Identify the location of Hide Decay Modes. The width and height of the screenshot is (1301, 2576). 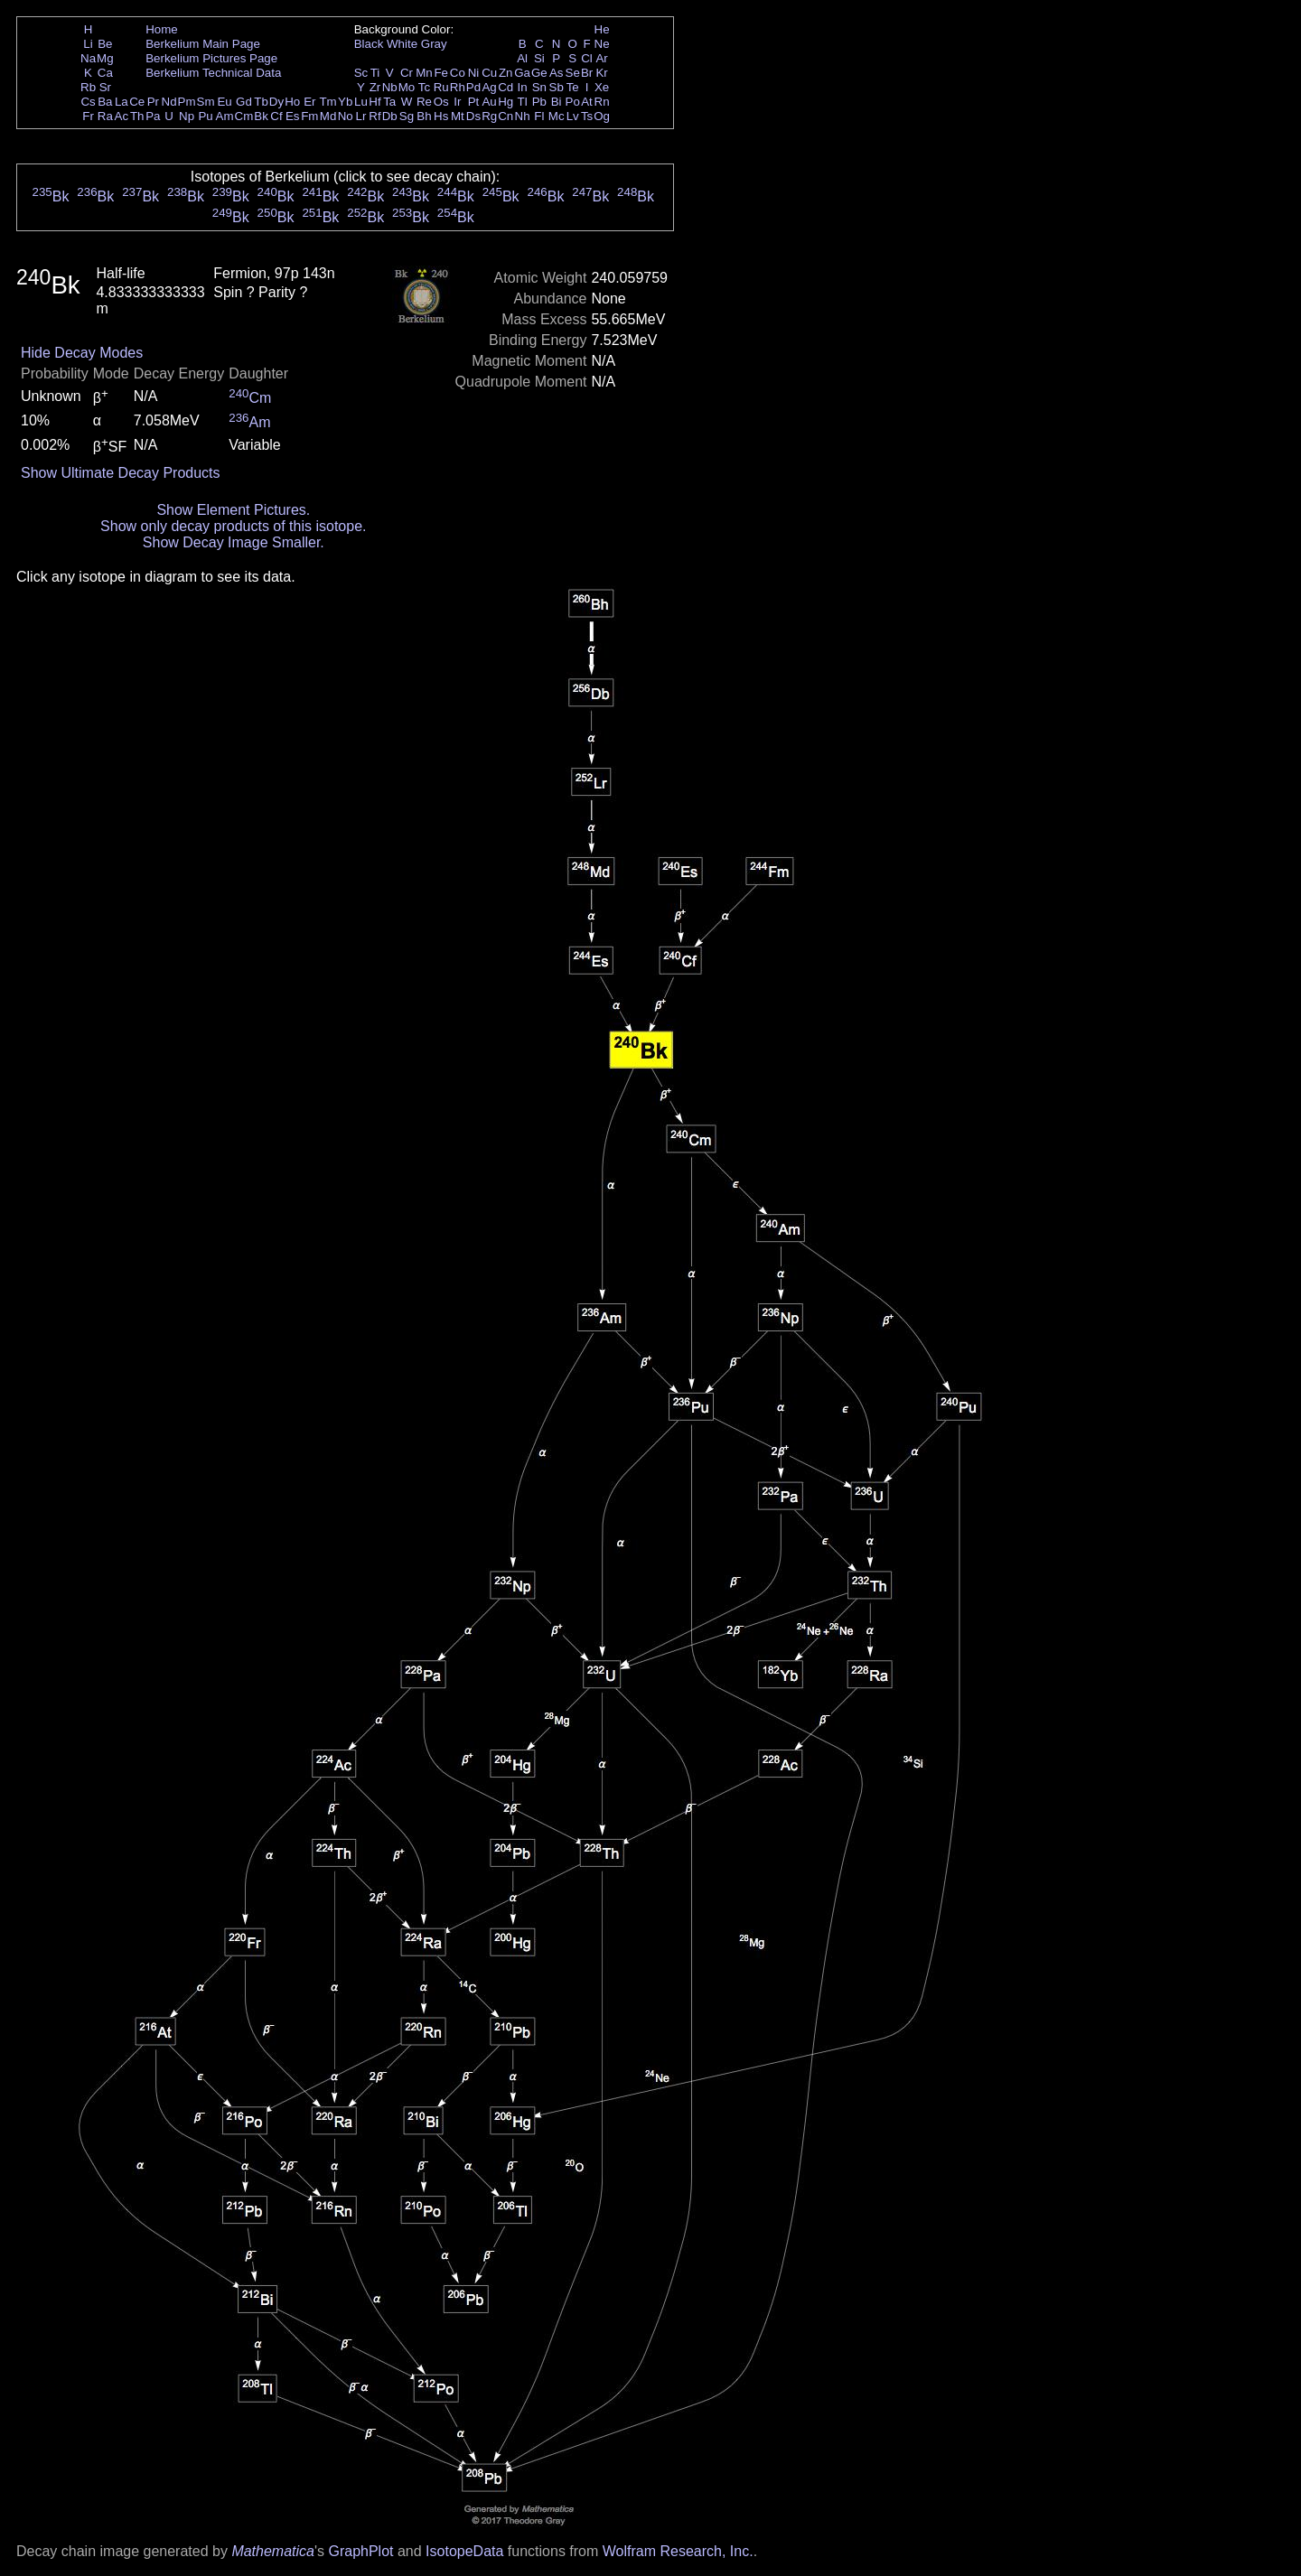
(82, 352).